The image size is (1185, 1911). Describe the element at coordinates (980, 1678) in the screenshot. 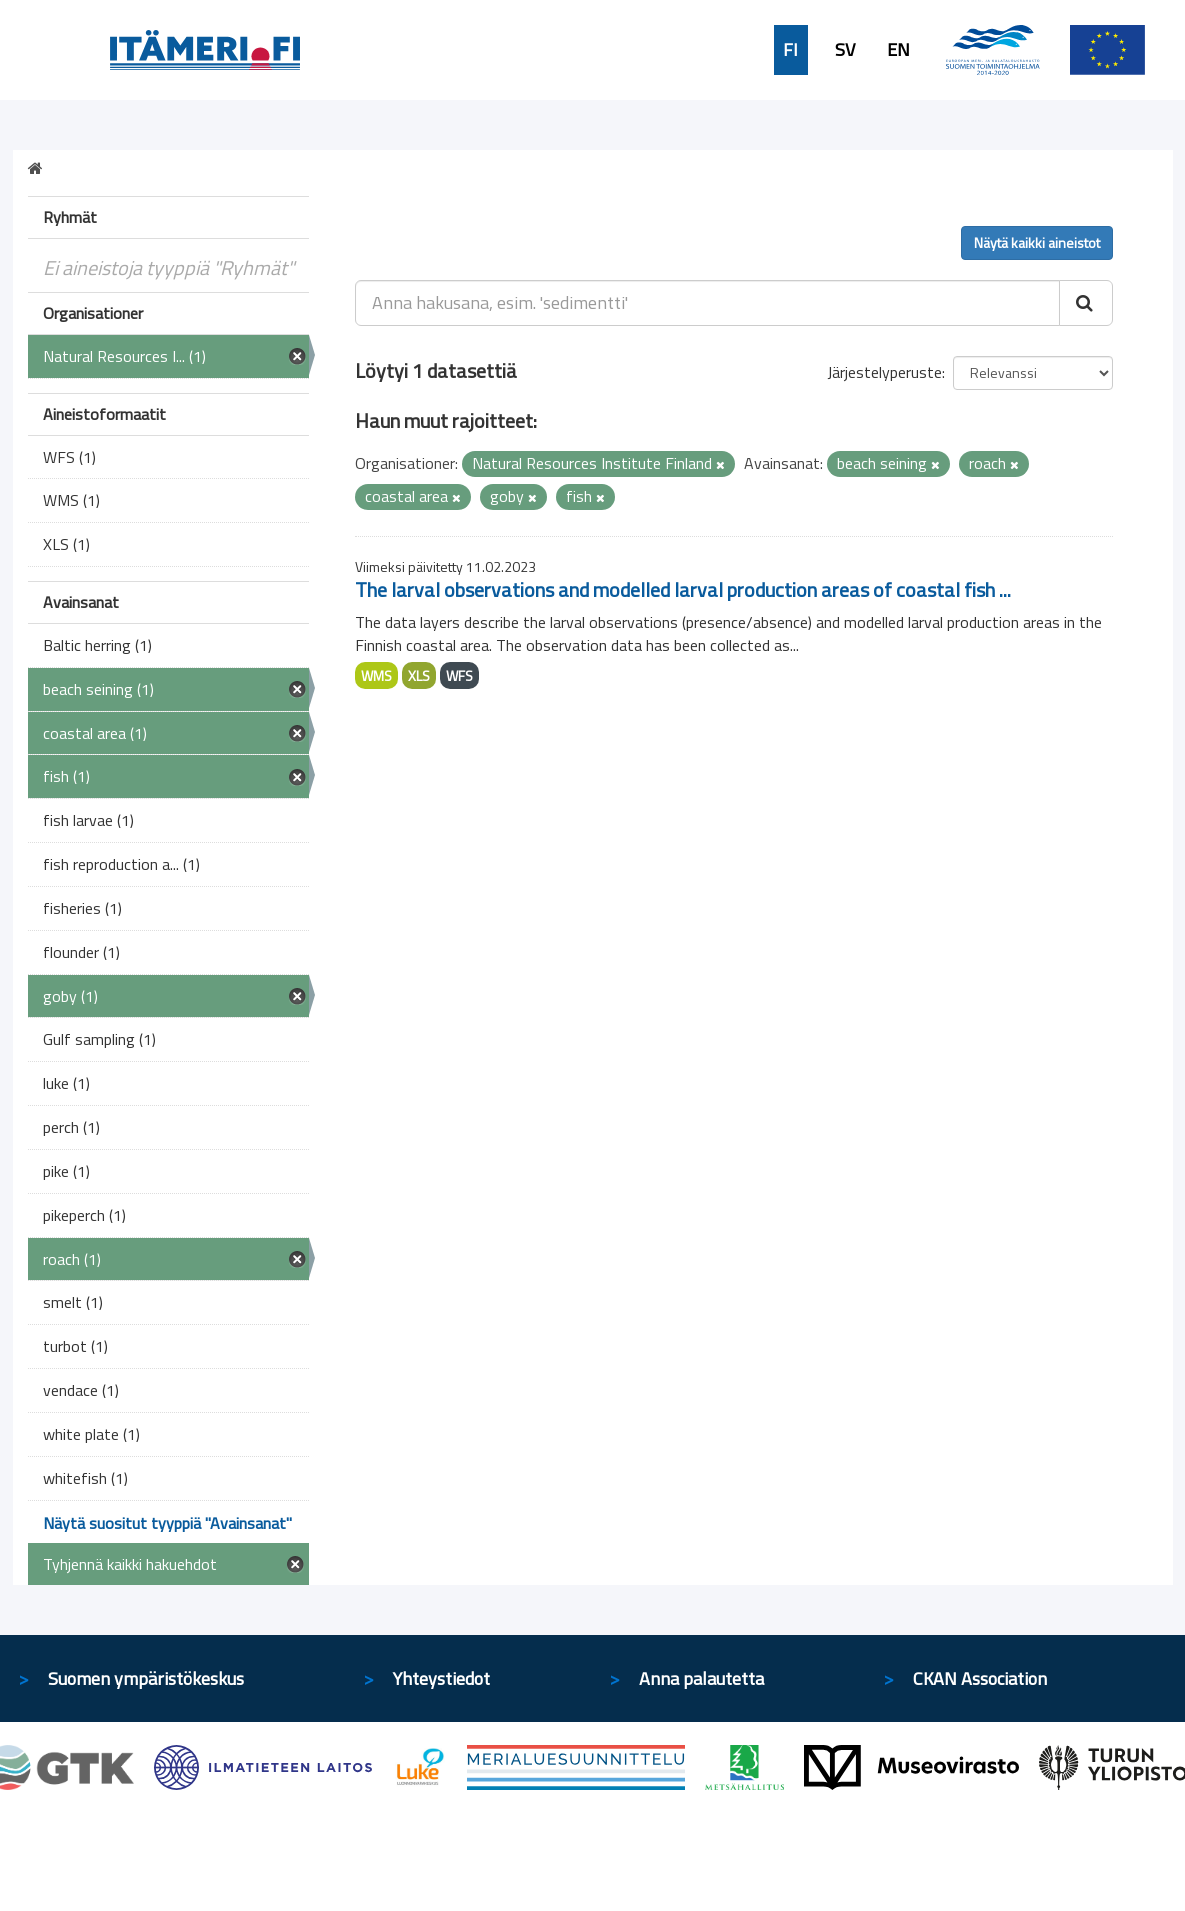

I see `CKAN Association` at that location.